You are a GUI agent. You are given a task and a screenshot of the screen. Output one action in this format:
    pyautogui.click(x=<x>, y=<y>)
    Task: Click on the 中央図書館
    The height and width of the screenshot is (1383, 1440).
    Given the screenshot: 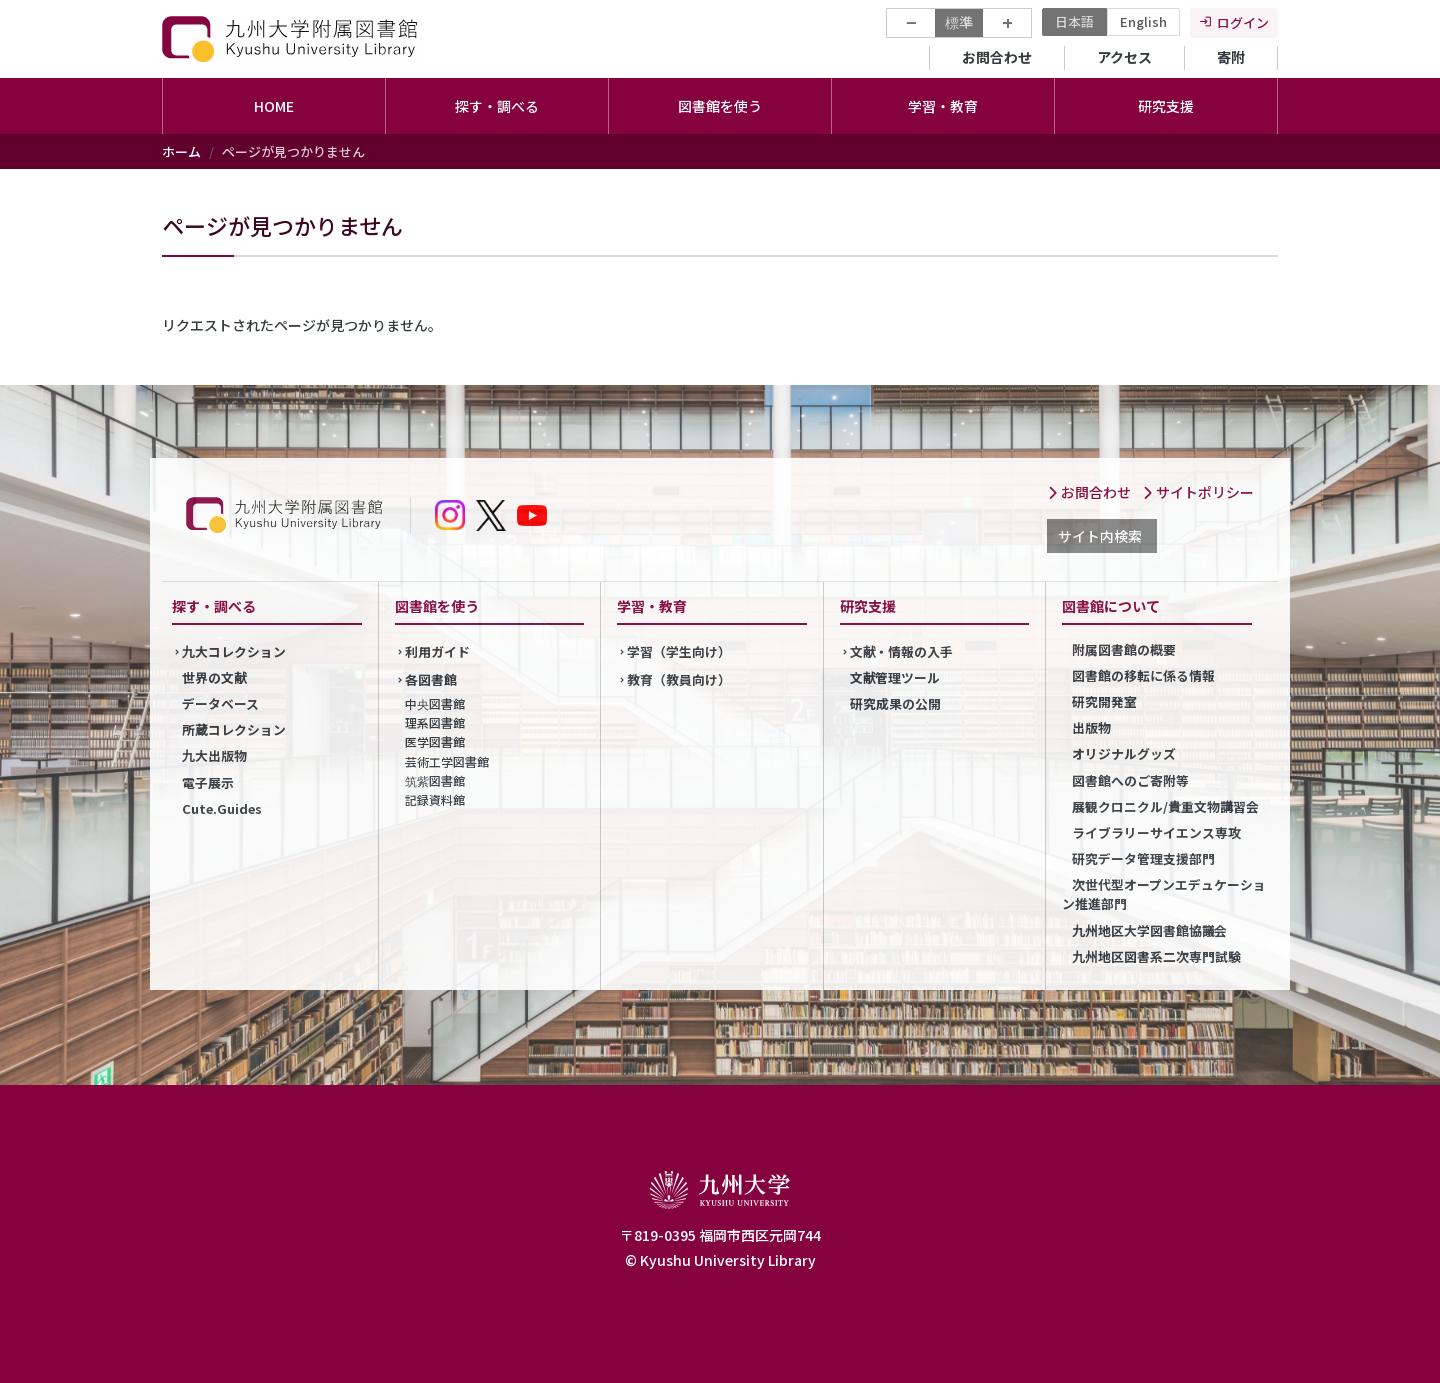 What is the action you would take?
    pyautogui.click(x=435, y=703)
    